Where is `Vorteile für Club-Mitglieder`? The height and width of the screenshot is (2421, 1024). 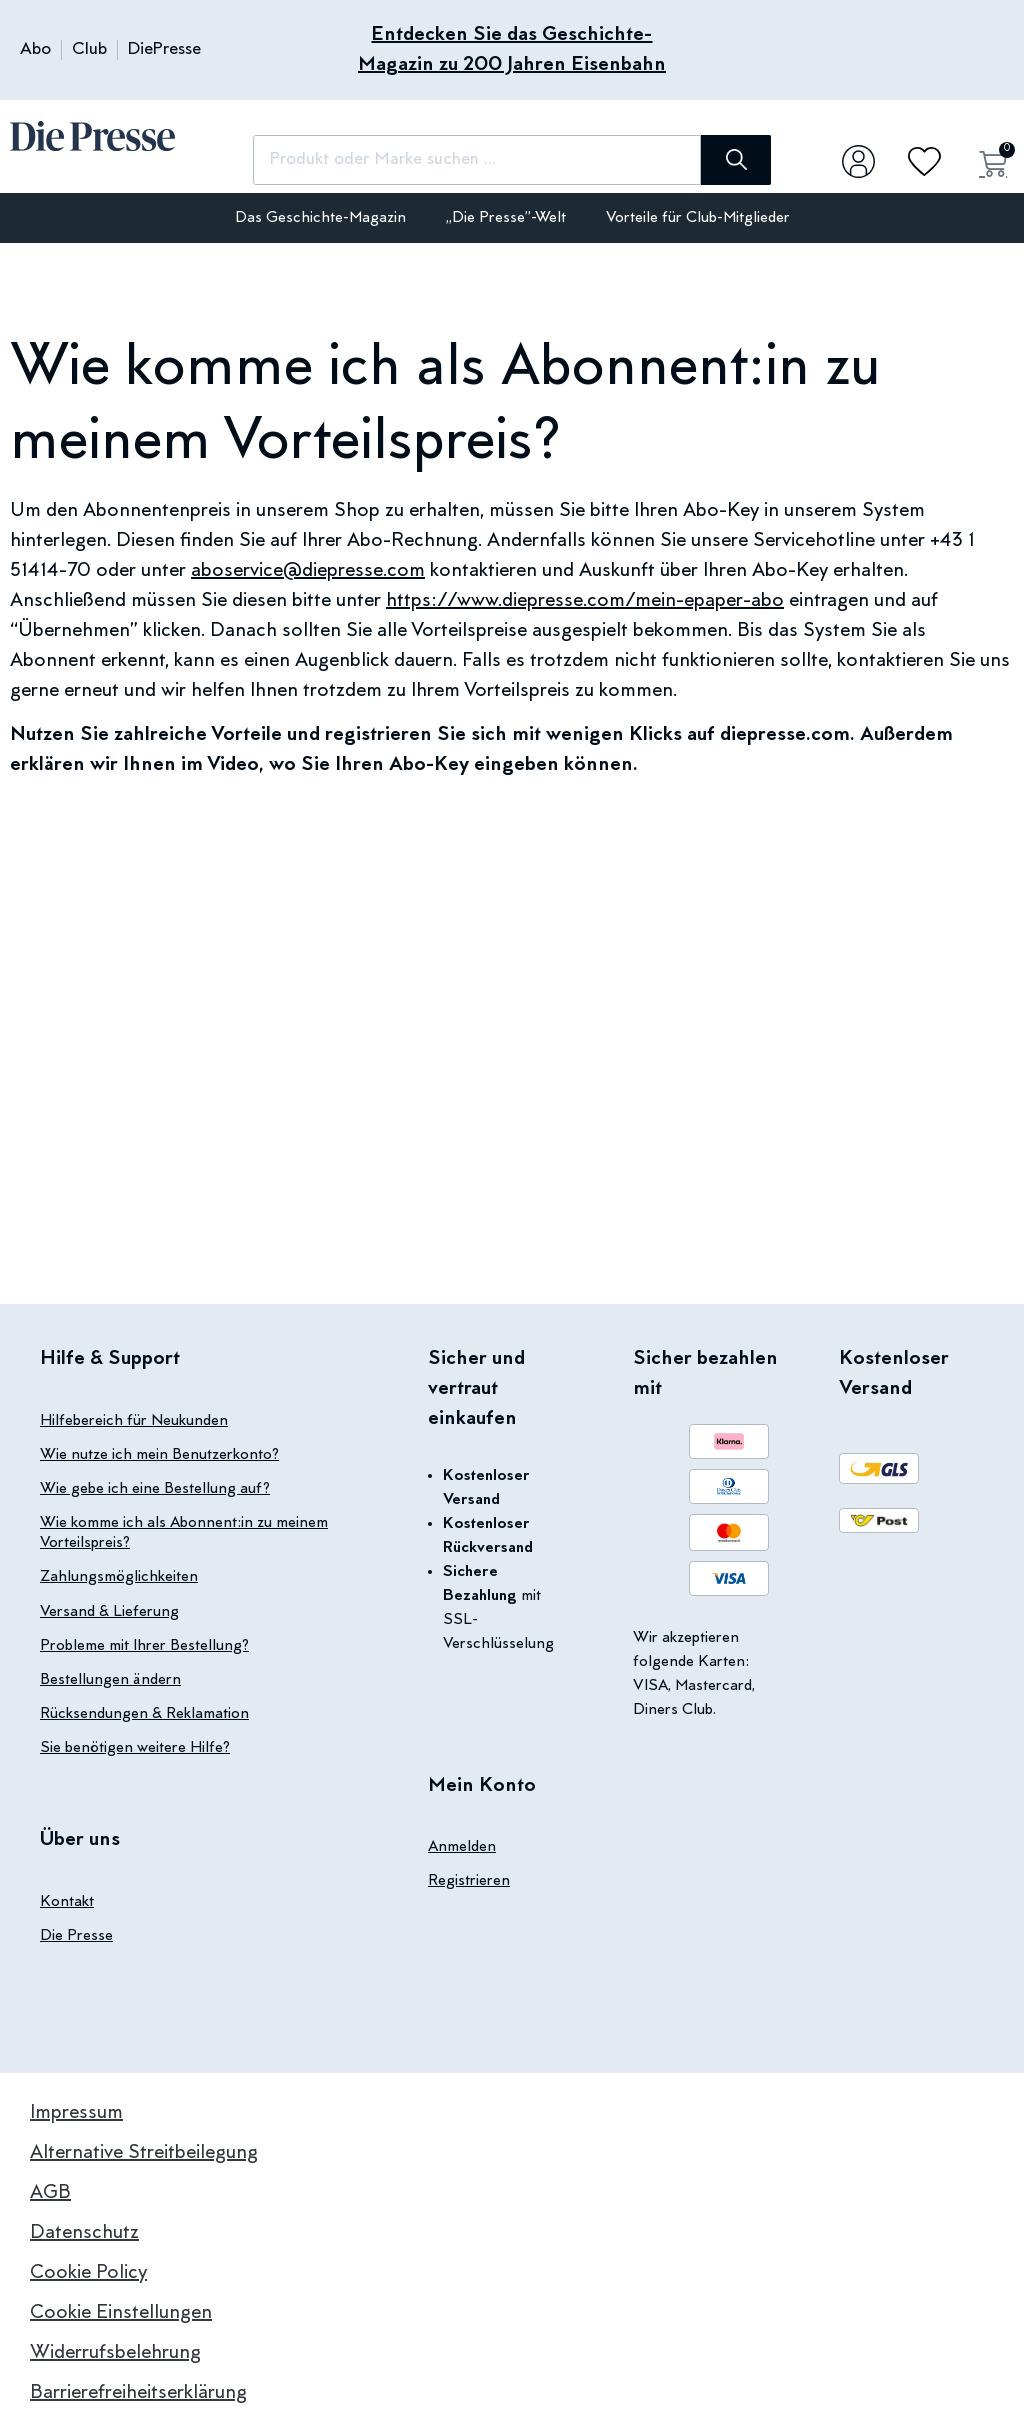
Vorteile für Club-Mitglieder is located at coordinates (698, 218).